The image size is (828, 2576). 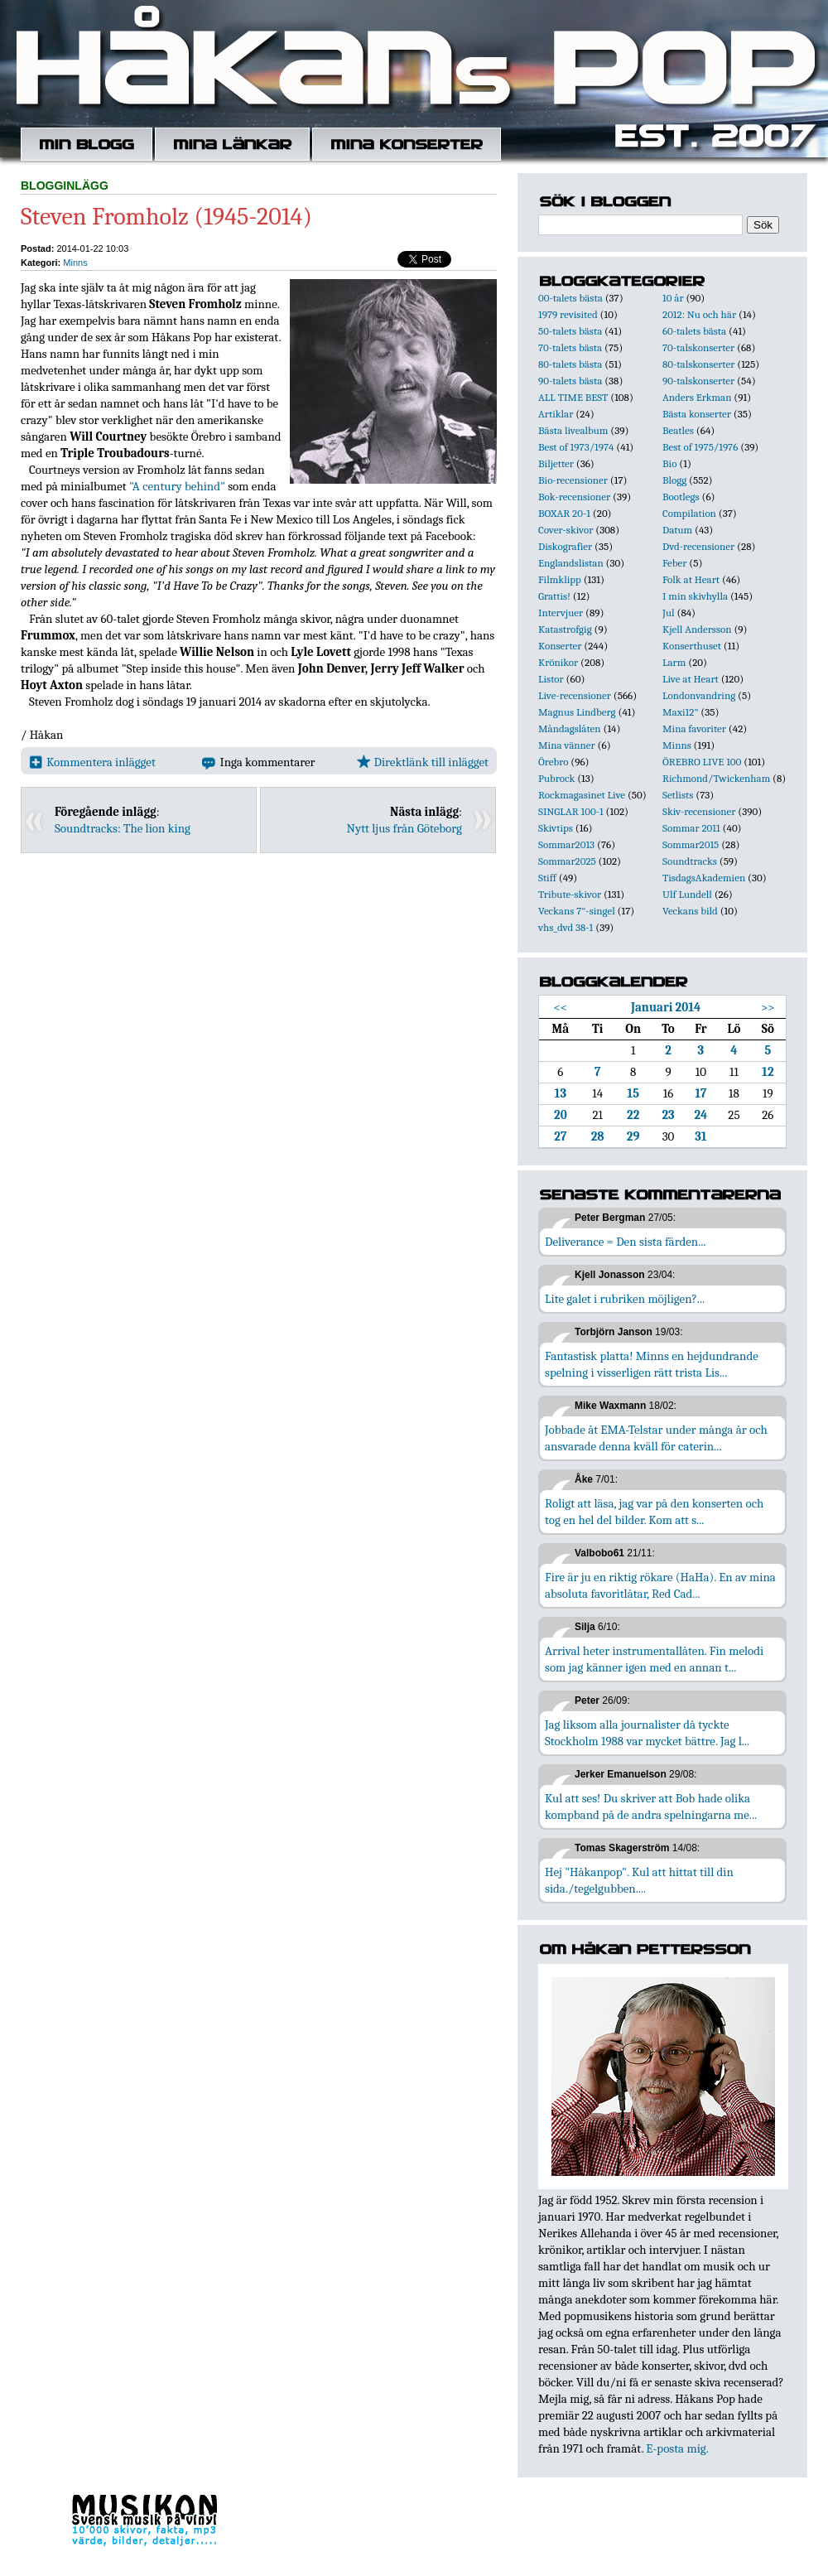 What do you see at coordinates (768, 1007) in the screenshot?
I see `>>` at bounding box center [768, 1007].